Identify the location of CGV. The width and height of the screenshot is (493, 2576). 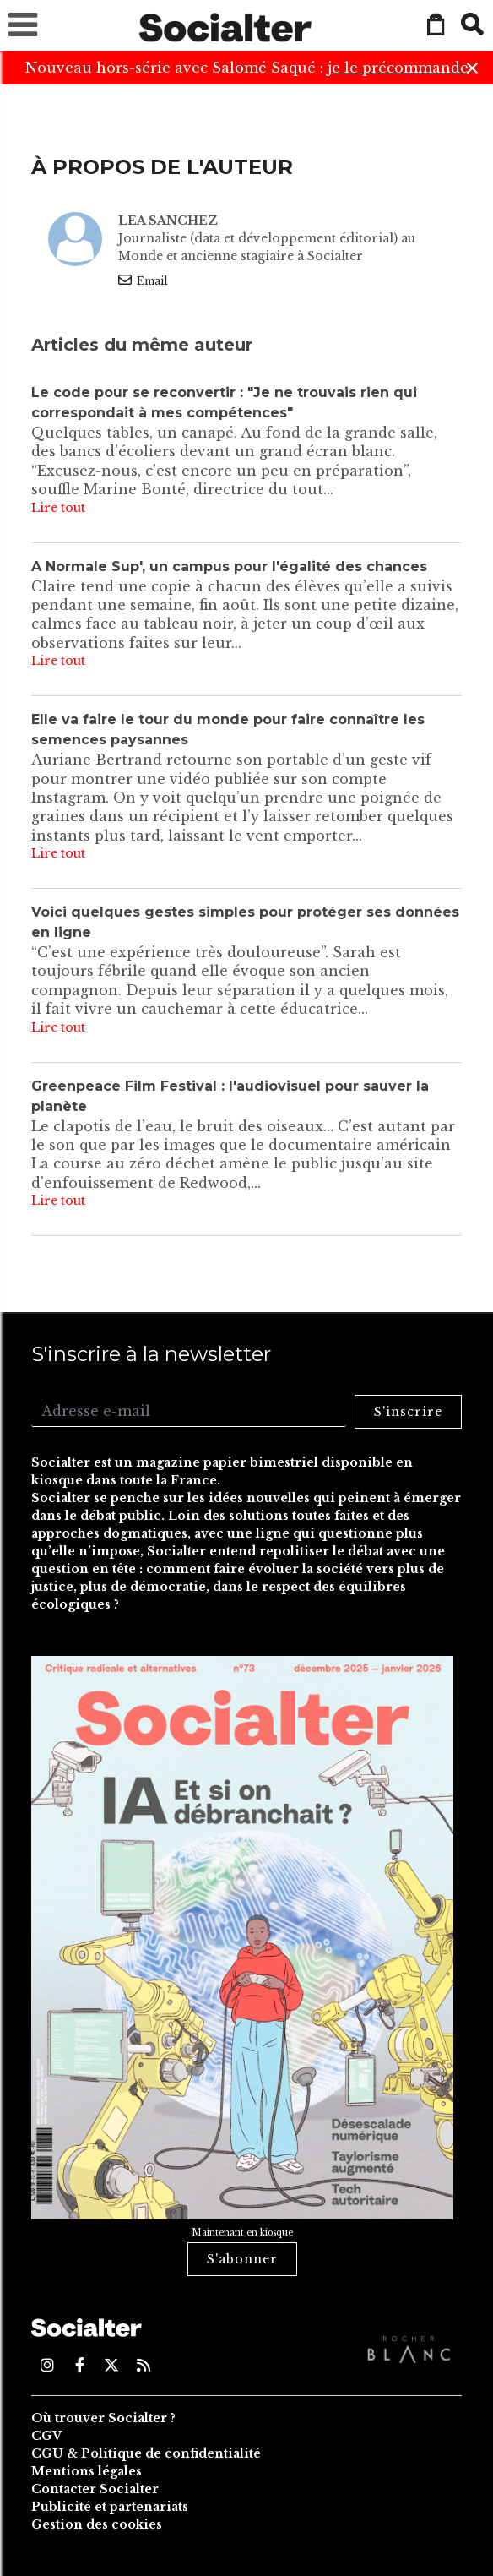
(46, 2435).